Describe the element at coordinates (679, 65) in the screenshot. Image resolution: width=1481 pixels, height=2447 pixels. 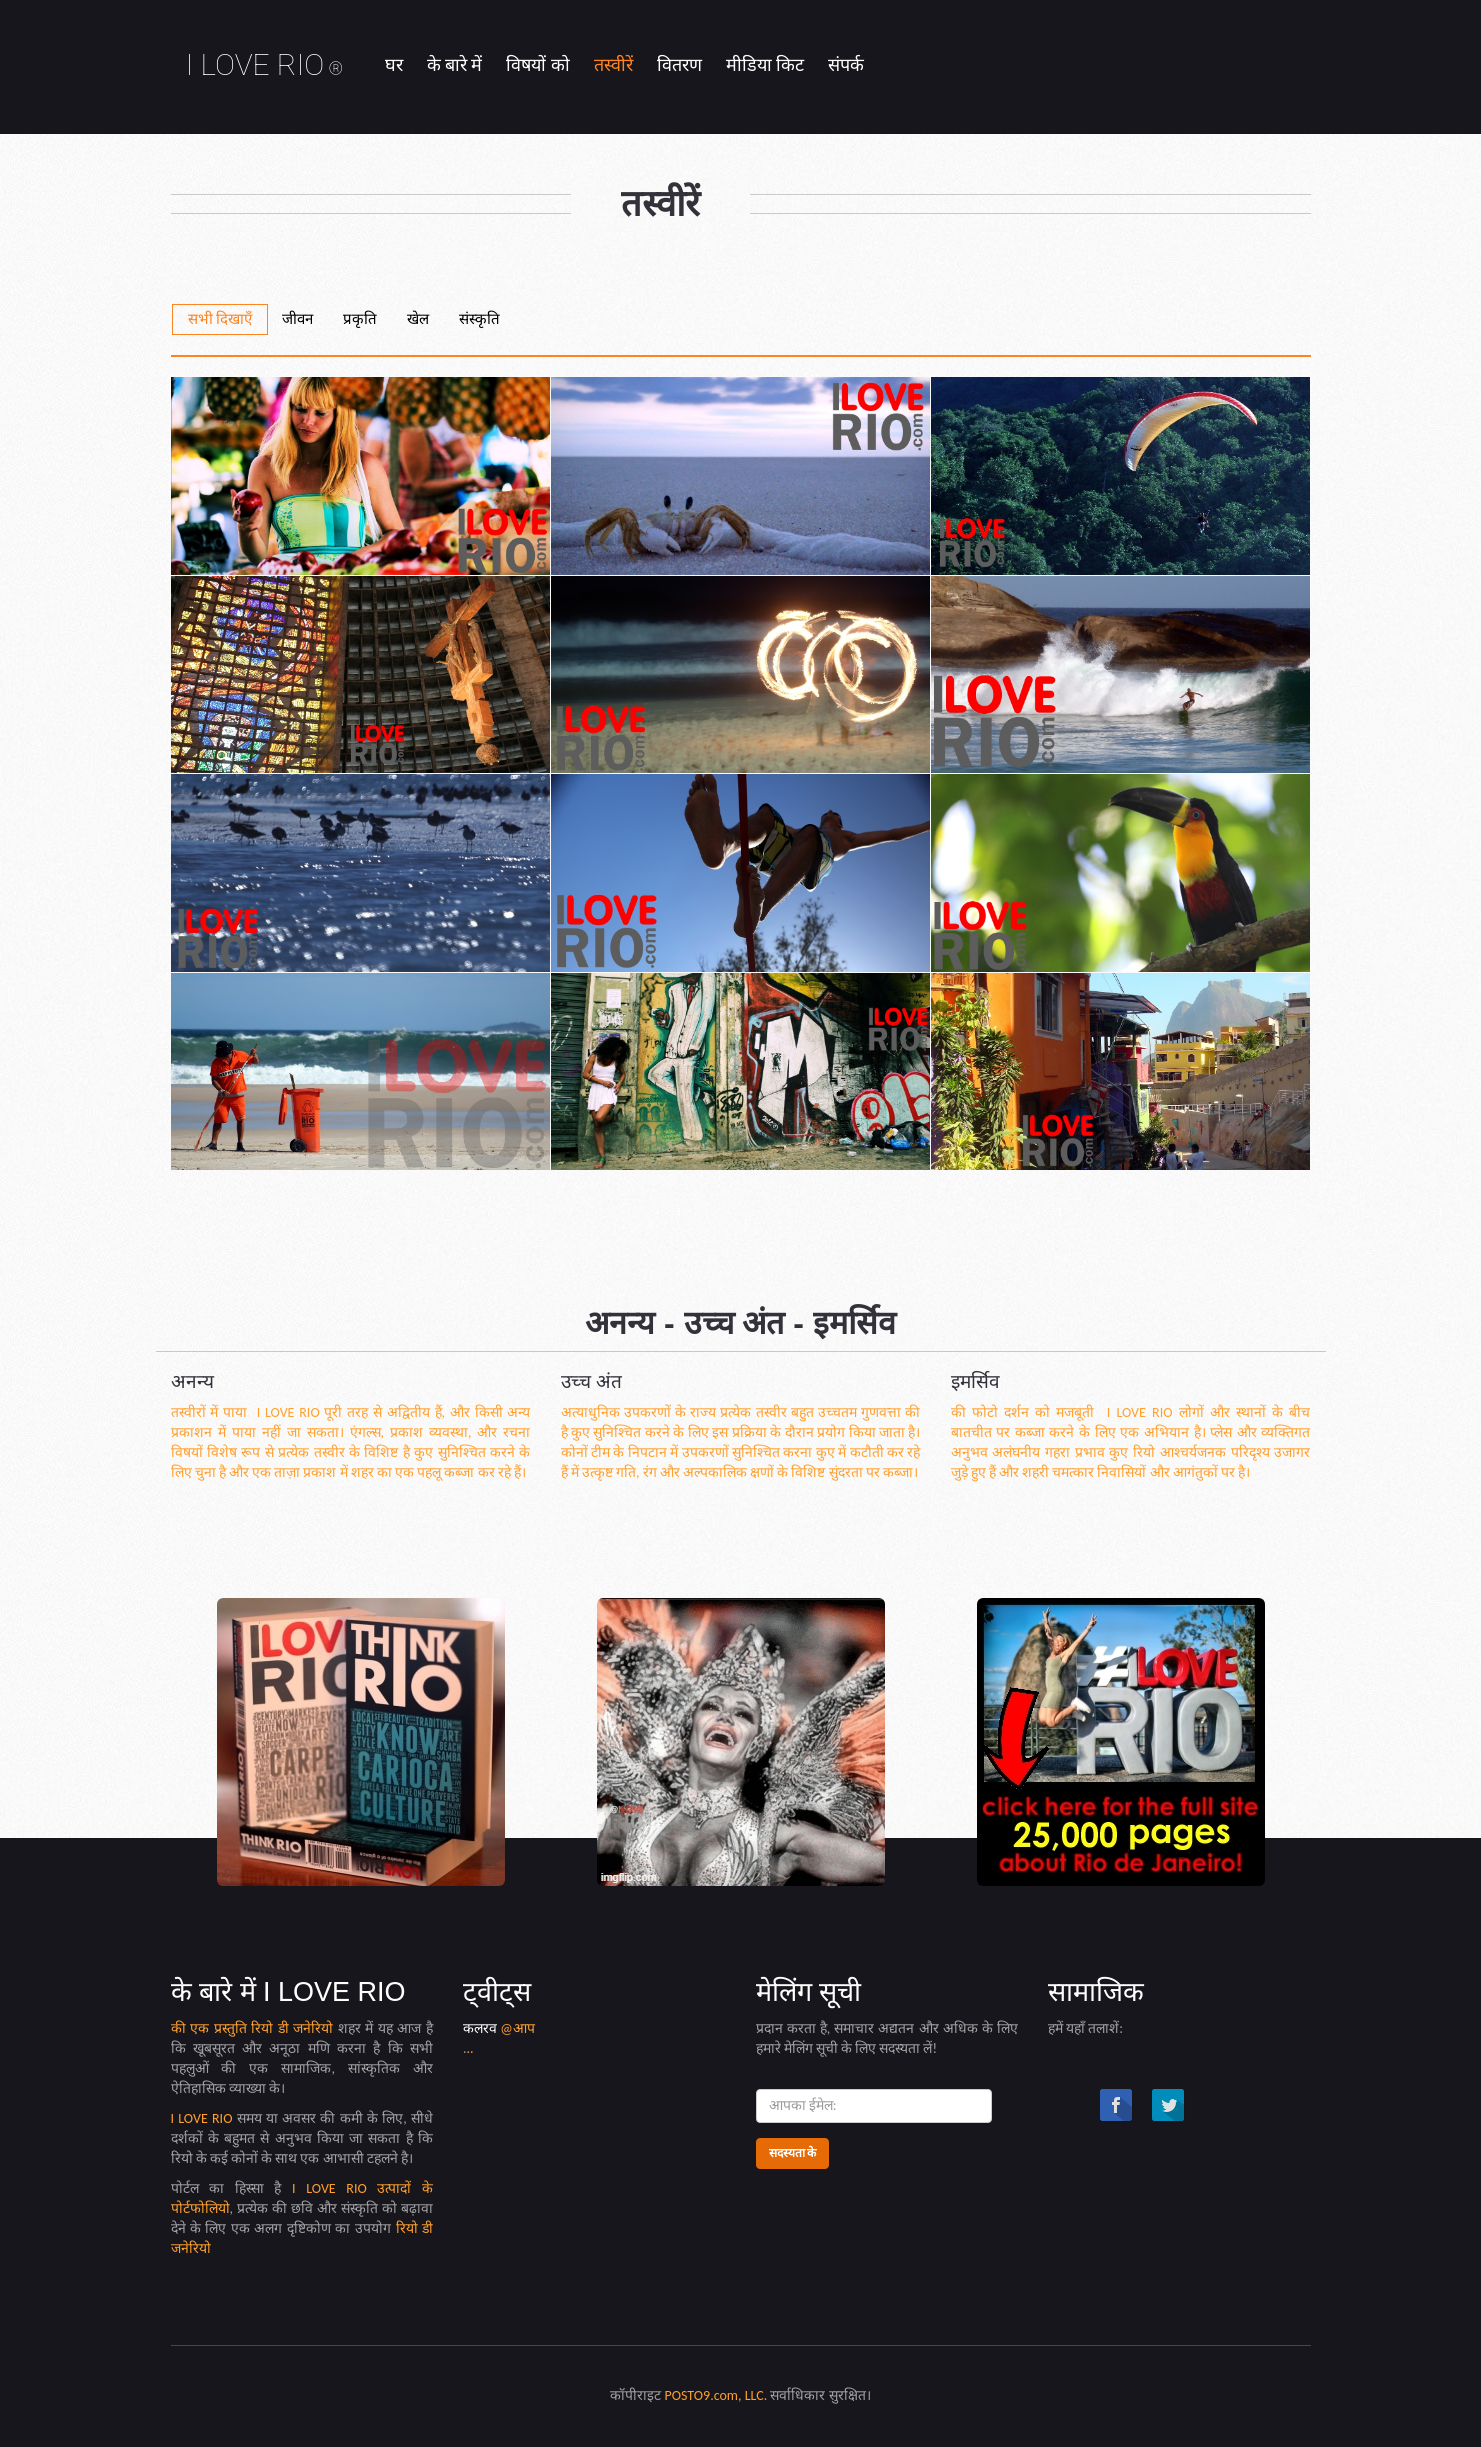
I see `वितरण` at that location.